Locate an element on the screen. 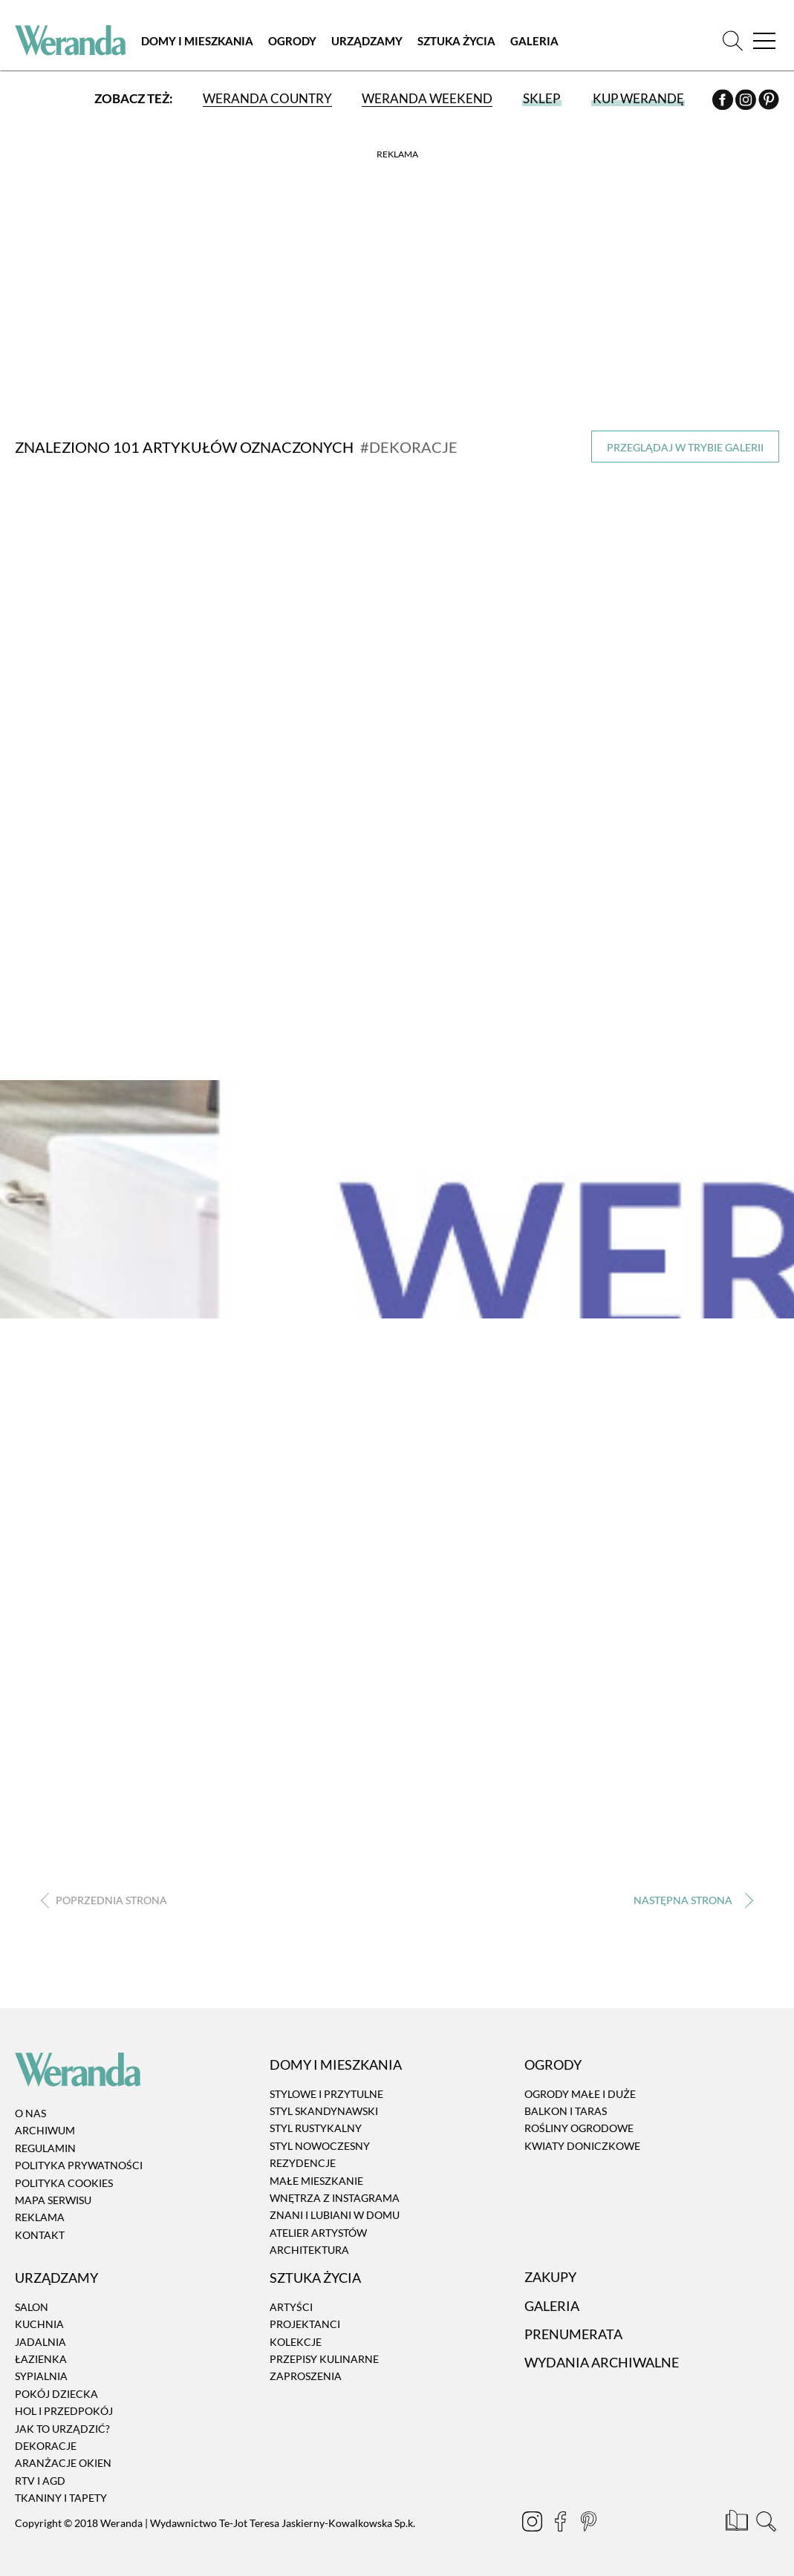 The image size is (794, 2576). Mapa serwisu is located at coordinates (53, 2203).